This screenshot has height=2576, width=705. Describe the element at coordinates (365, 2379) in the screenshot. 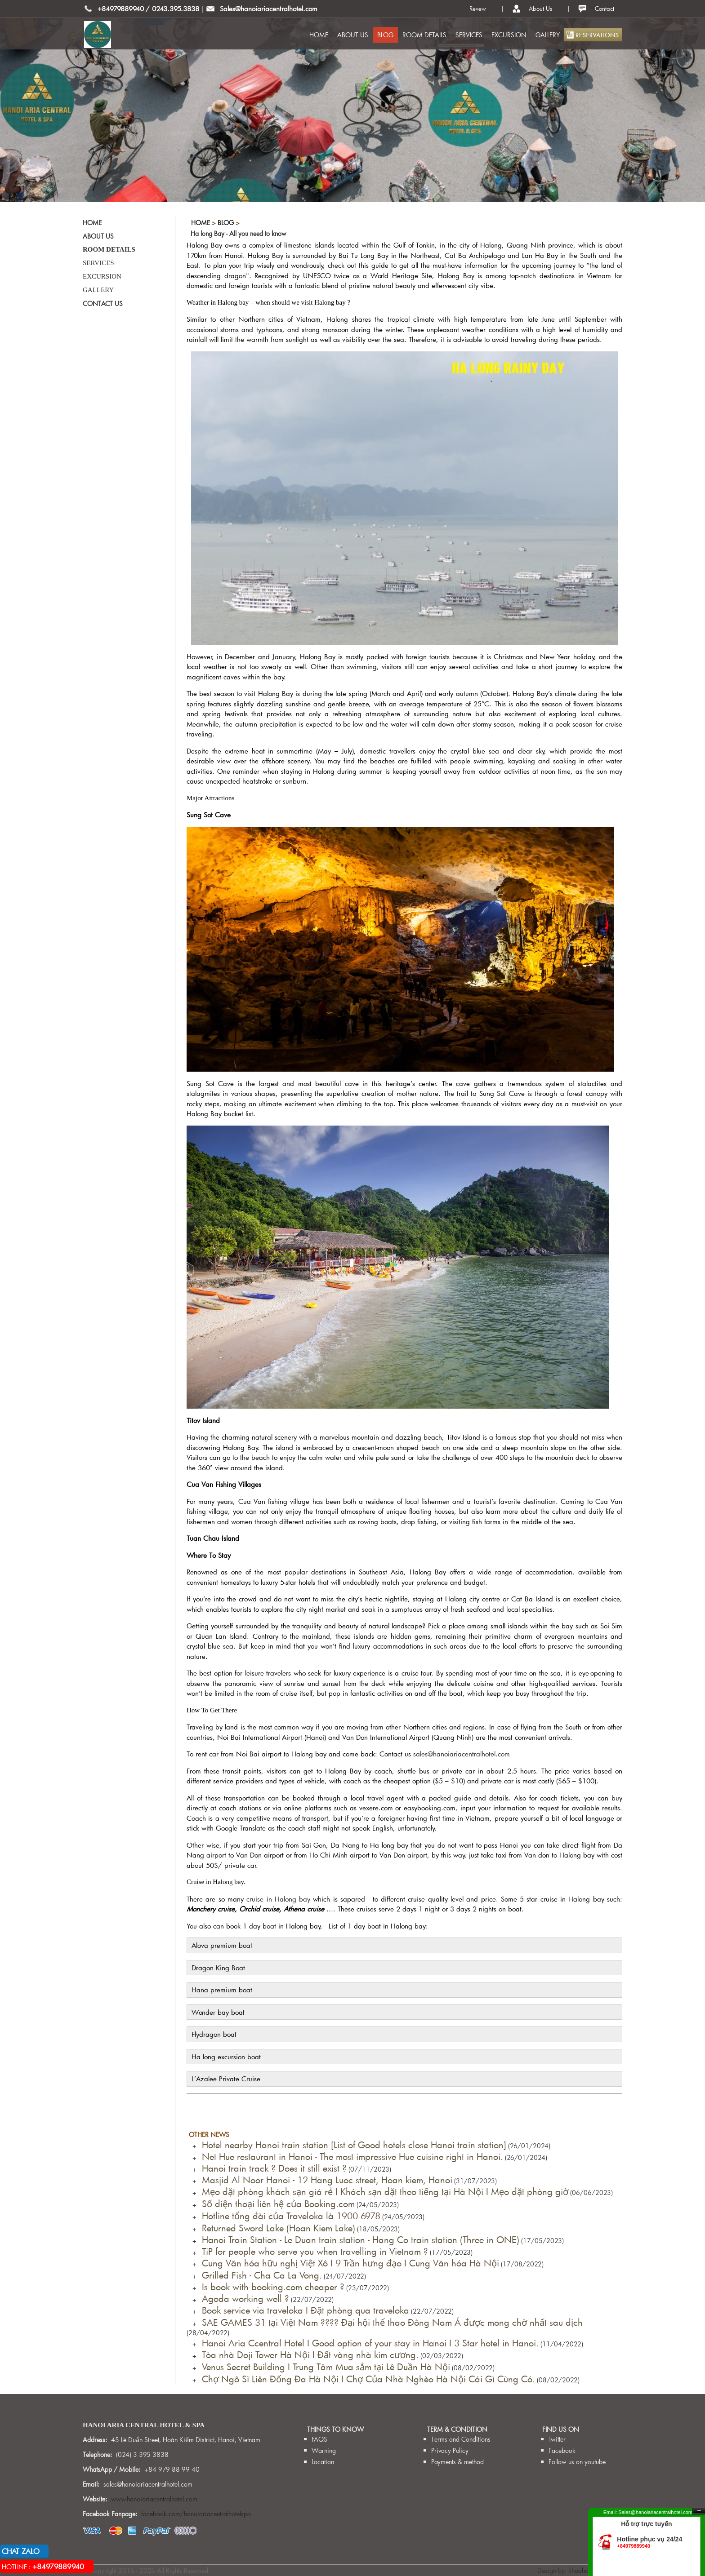

I see `Chợ Ngô Sĩ Liên Đống Đa Hà Nội I Chợ Của Nhà Nghèo Hà Nội Cái Gì Cũng Có.` at that location.